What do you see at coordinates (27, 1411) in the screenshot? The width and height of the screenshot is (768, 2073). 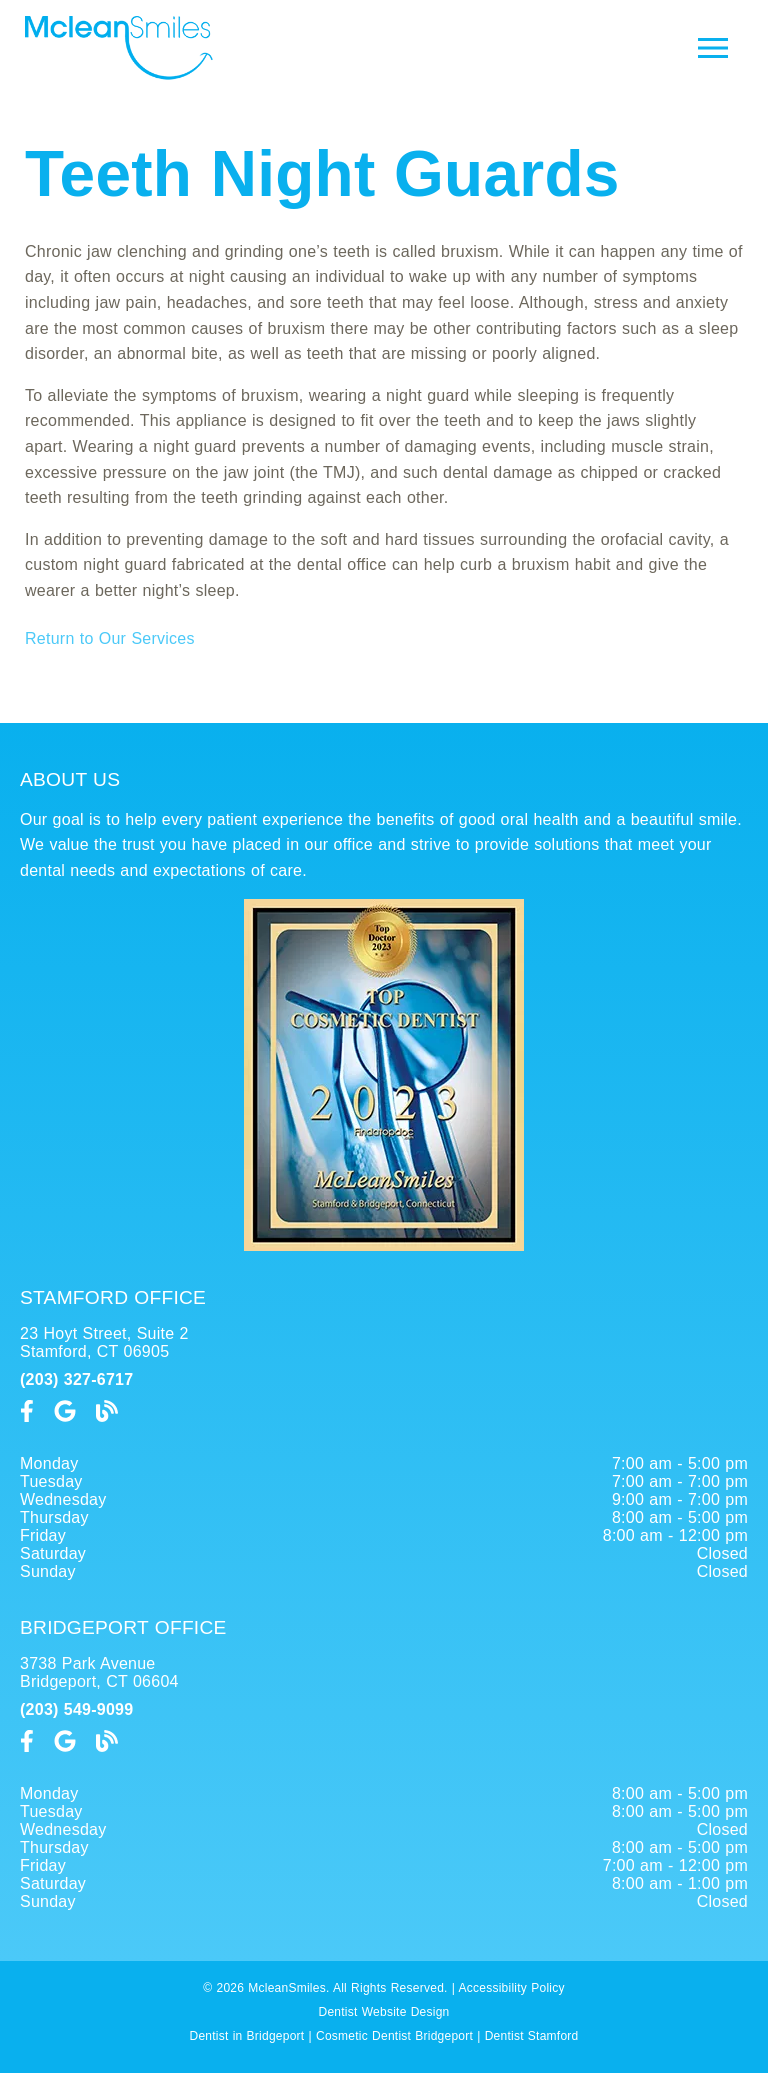 I see `[link]` at bounding box center [27, 1411].